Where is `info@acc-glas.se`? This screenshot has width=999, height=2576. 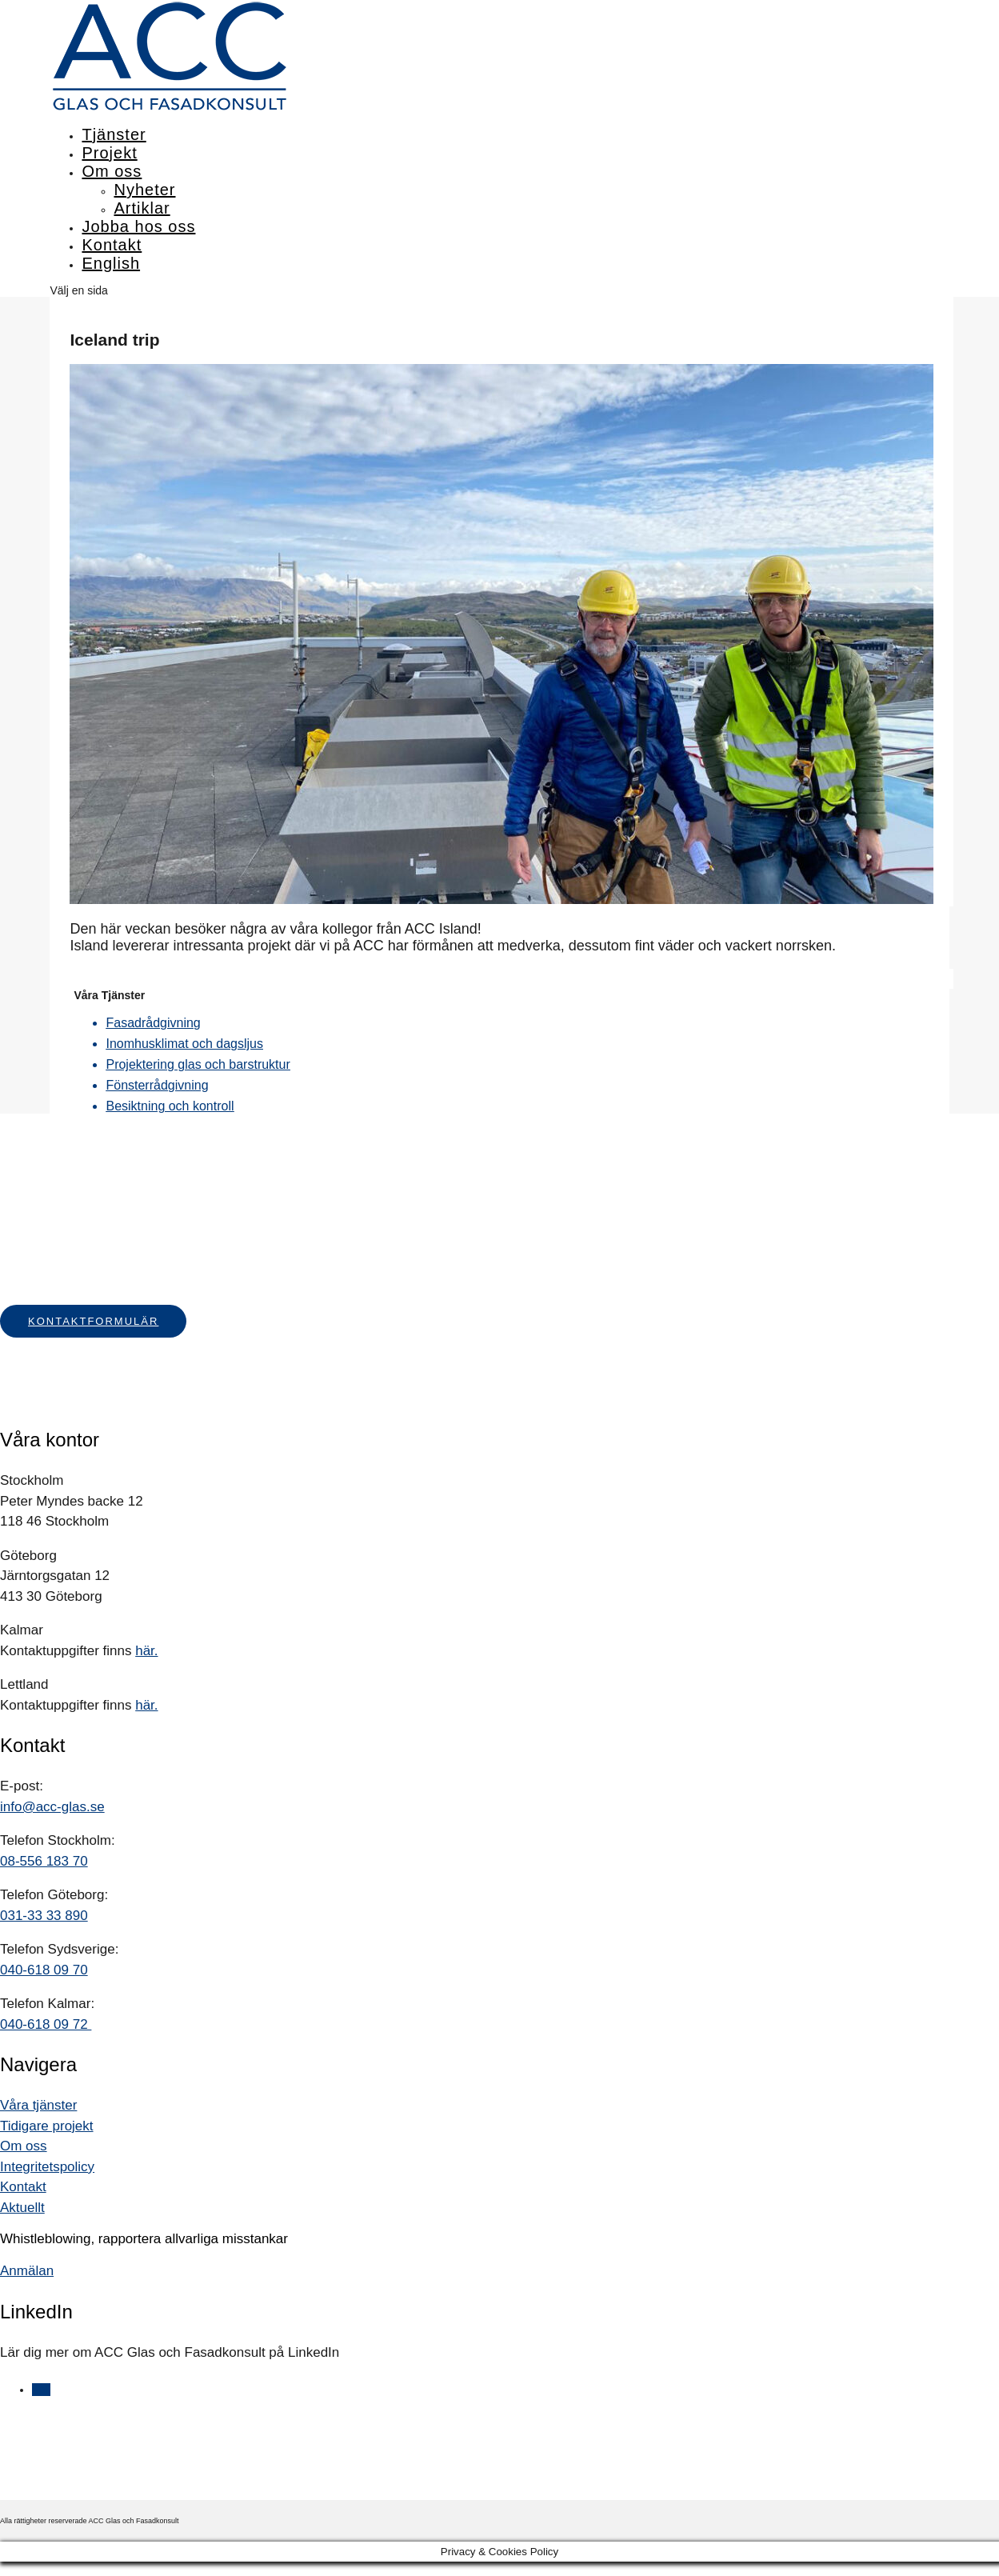 info@acc-glas.se is located at coordinates (52, 1806).